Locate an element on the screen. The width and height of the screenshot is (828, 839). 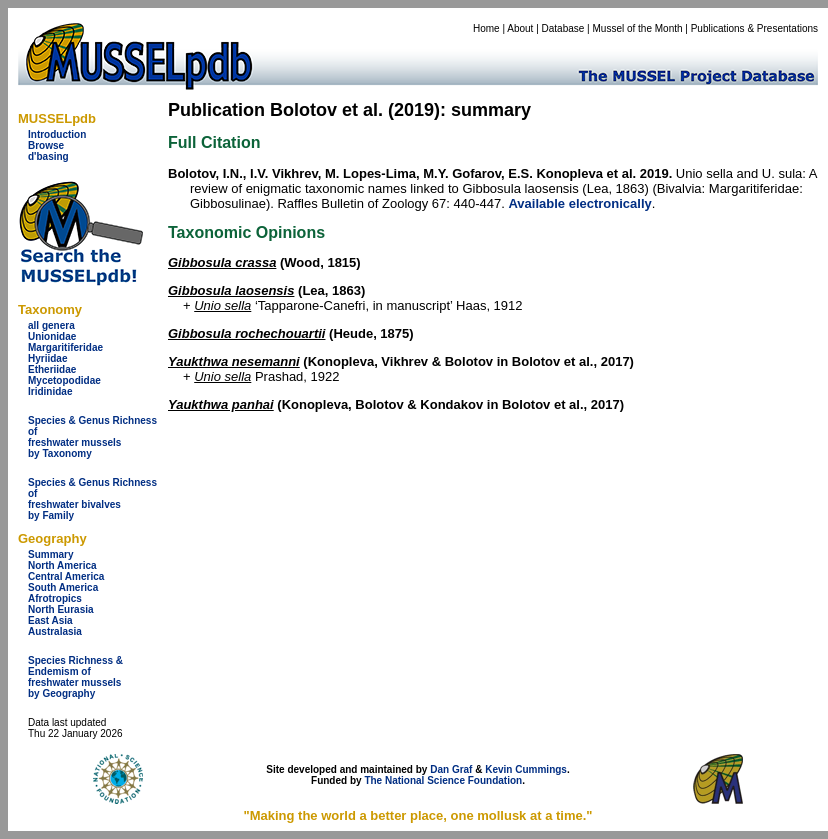
Hyriidae is located at coordinates (47, 358).